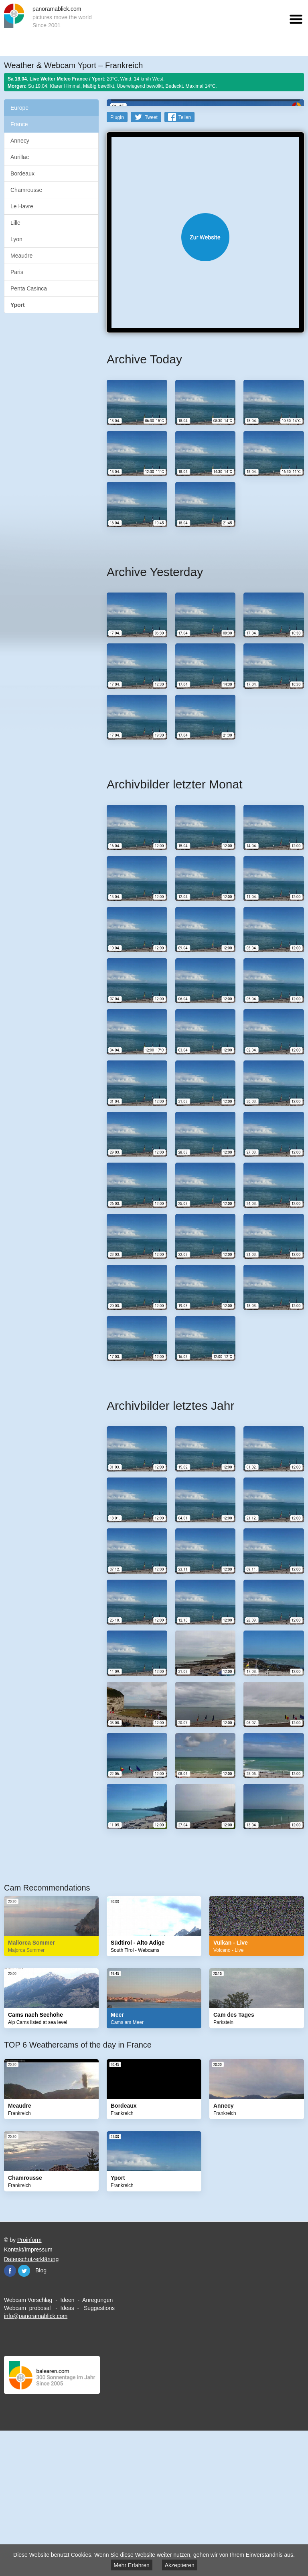 The height and width of the screenshot is (2576, 308). I want to click on Yport, so click(17, 305).